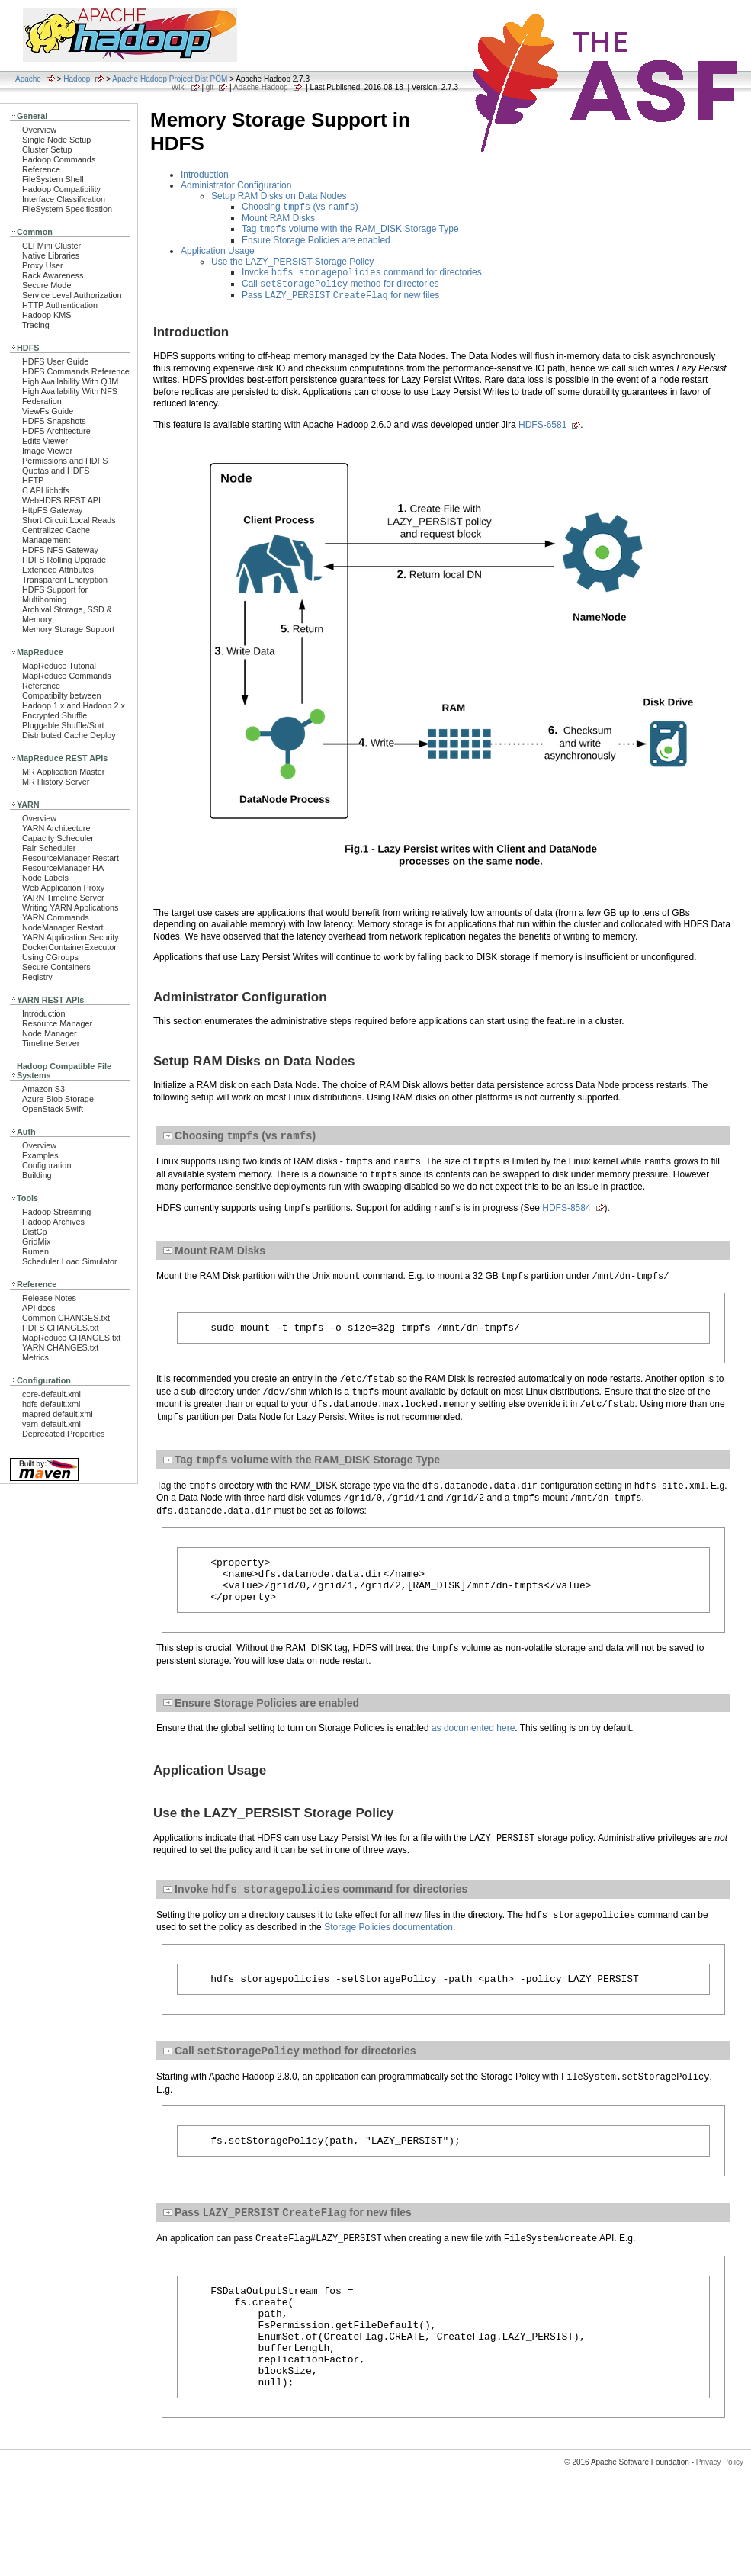 Image resolution: width=751 pixels, height=2576 pixels. I want to click on Choosing (vs ), so click(300, 208).